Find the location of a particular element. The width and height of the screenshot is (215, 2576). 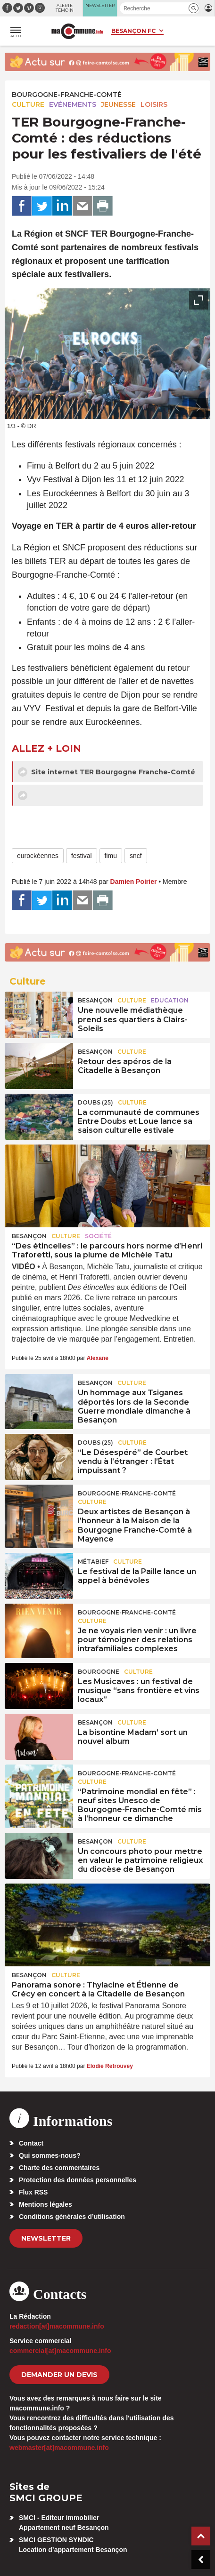

Protection des données personnelles is located at coordinates (77, 2180).